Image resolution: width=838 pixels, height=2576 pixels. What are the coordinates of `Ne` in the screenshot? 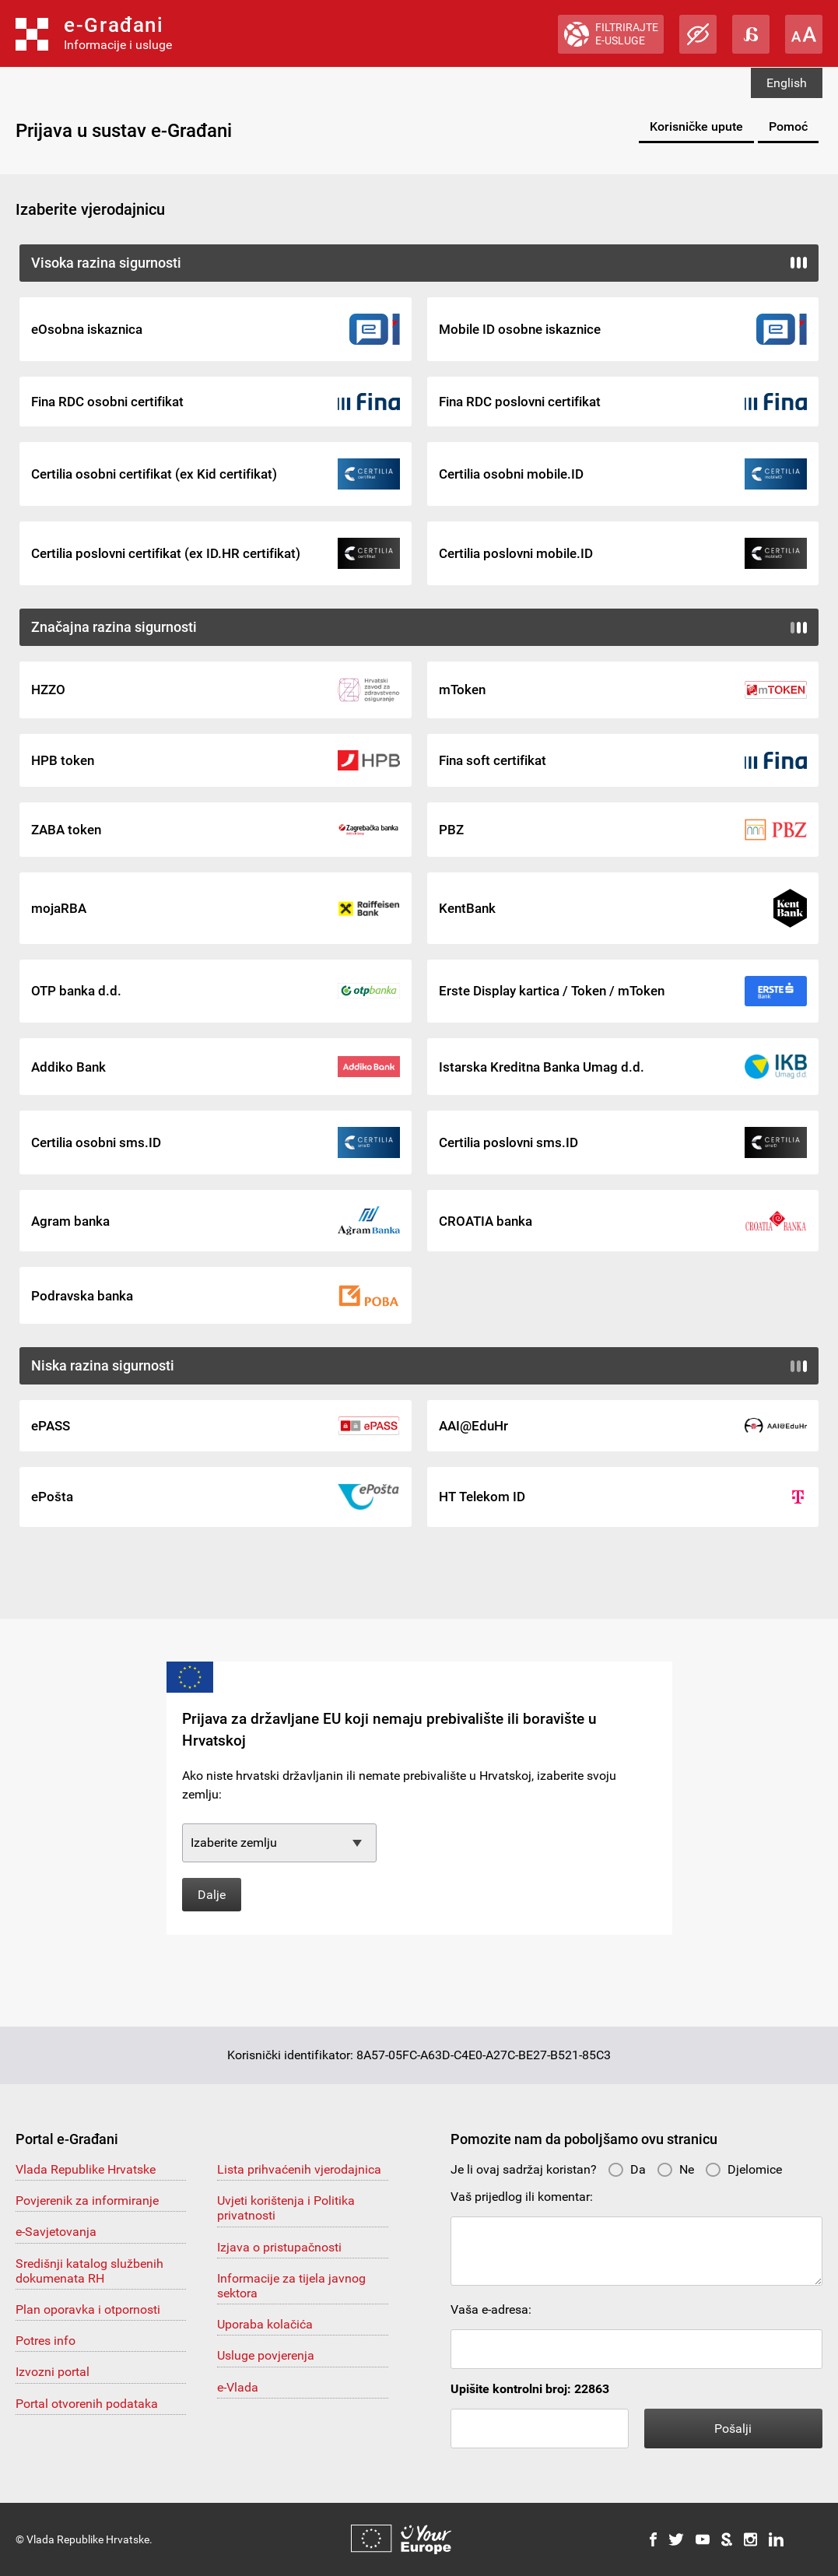 It's located at (675, 2169).